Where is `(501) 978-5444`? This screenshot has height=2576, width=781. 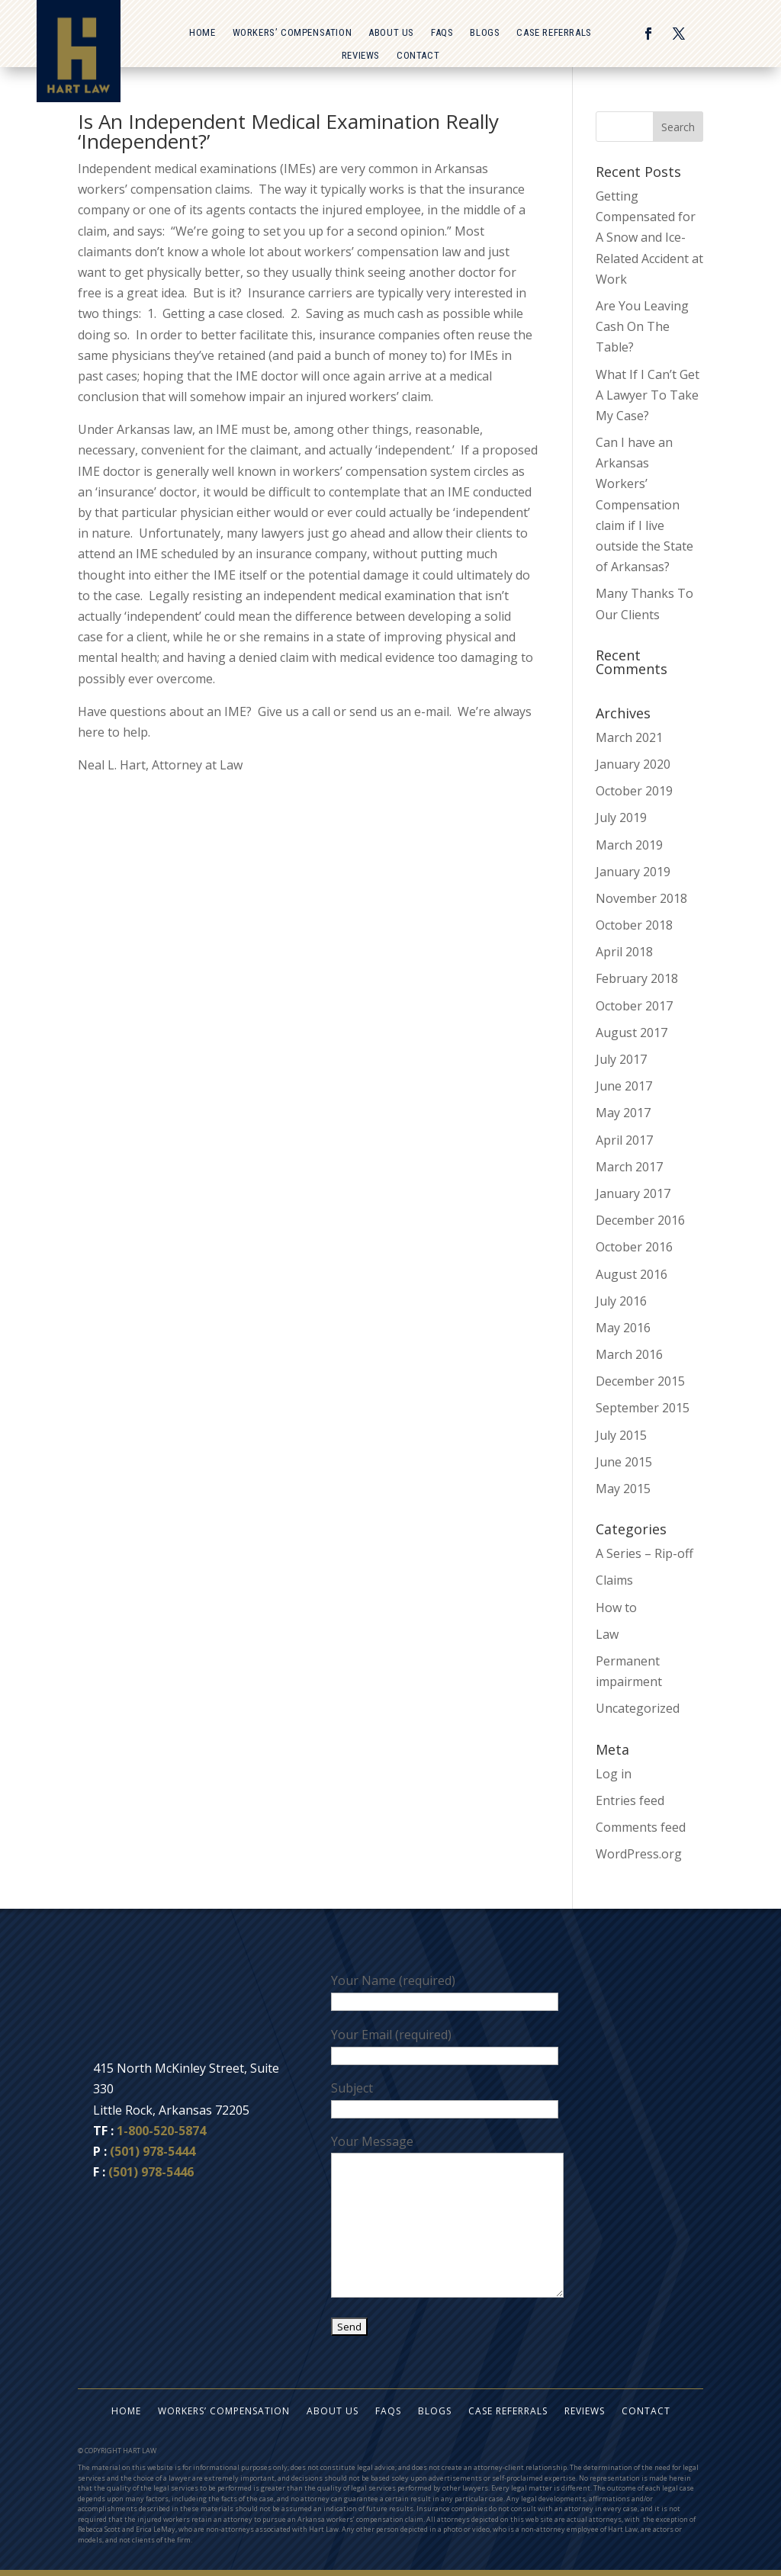 (501) 978-5444 is located at coordinates (152, 2151).